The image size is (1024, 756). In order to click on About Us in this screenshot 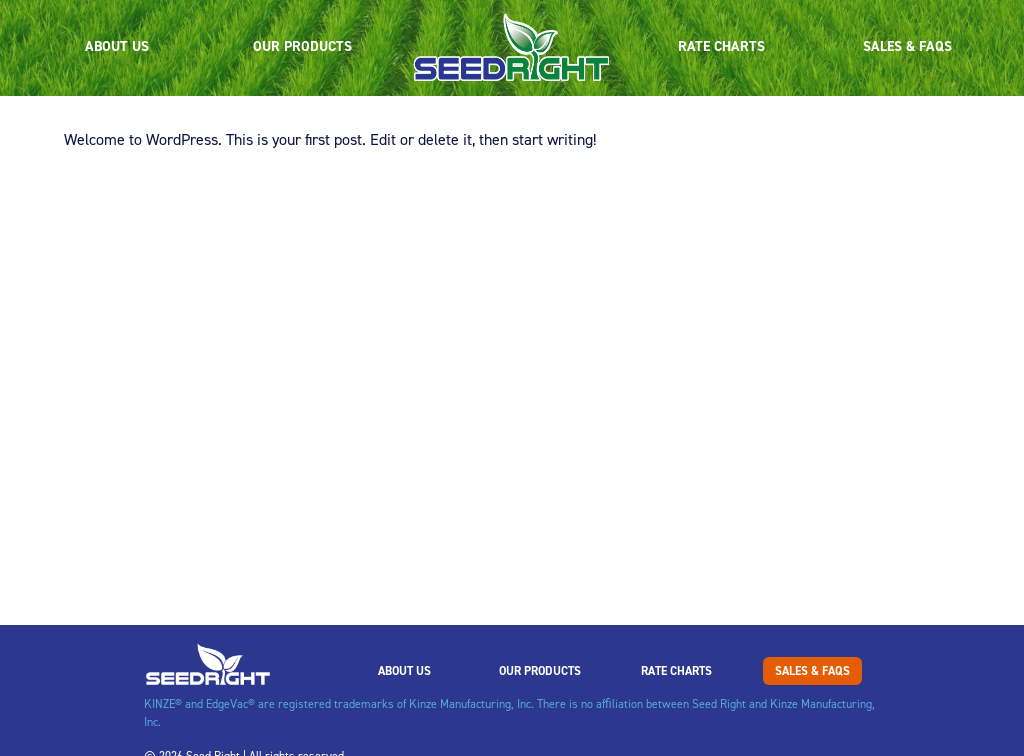, I will do `click(117, 46)`.